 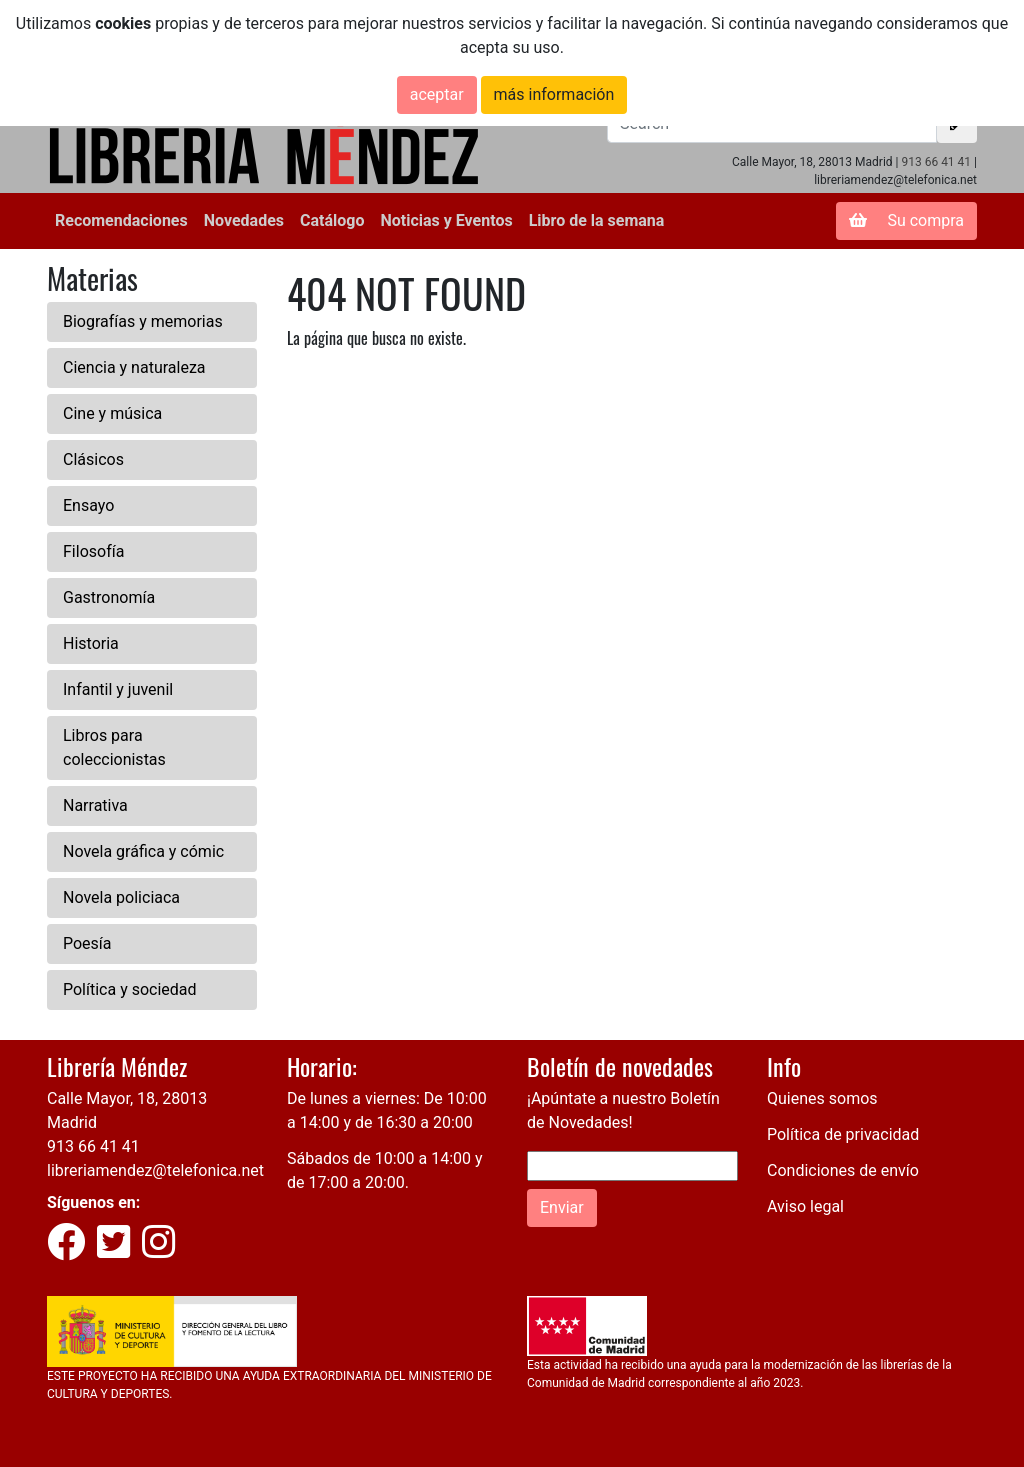 I want to click on Gastronomía, so click(x=109, y=597).